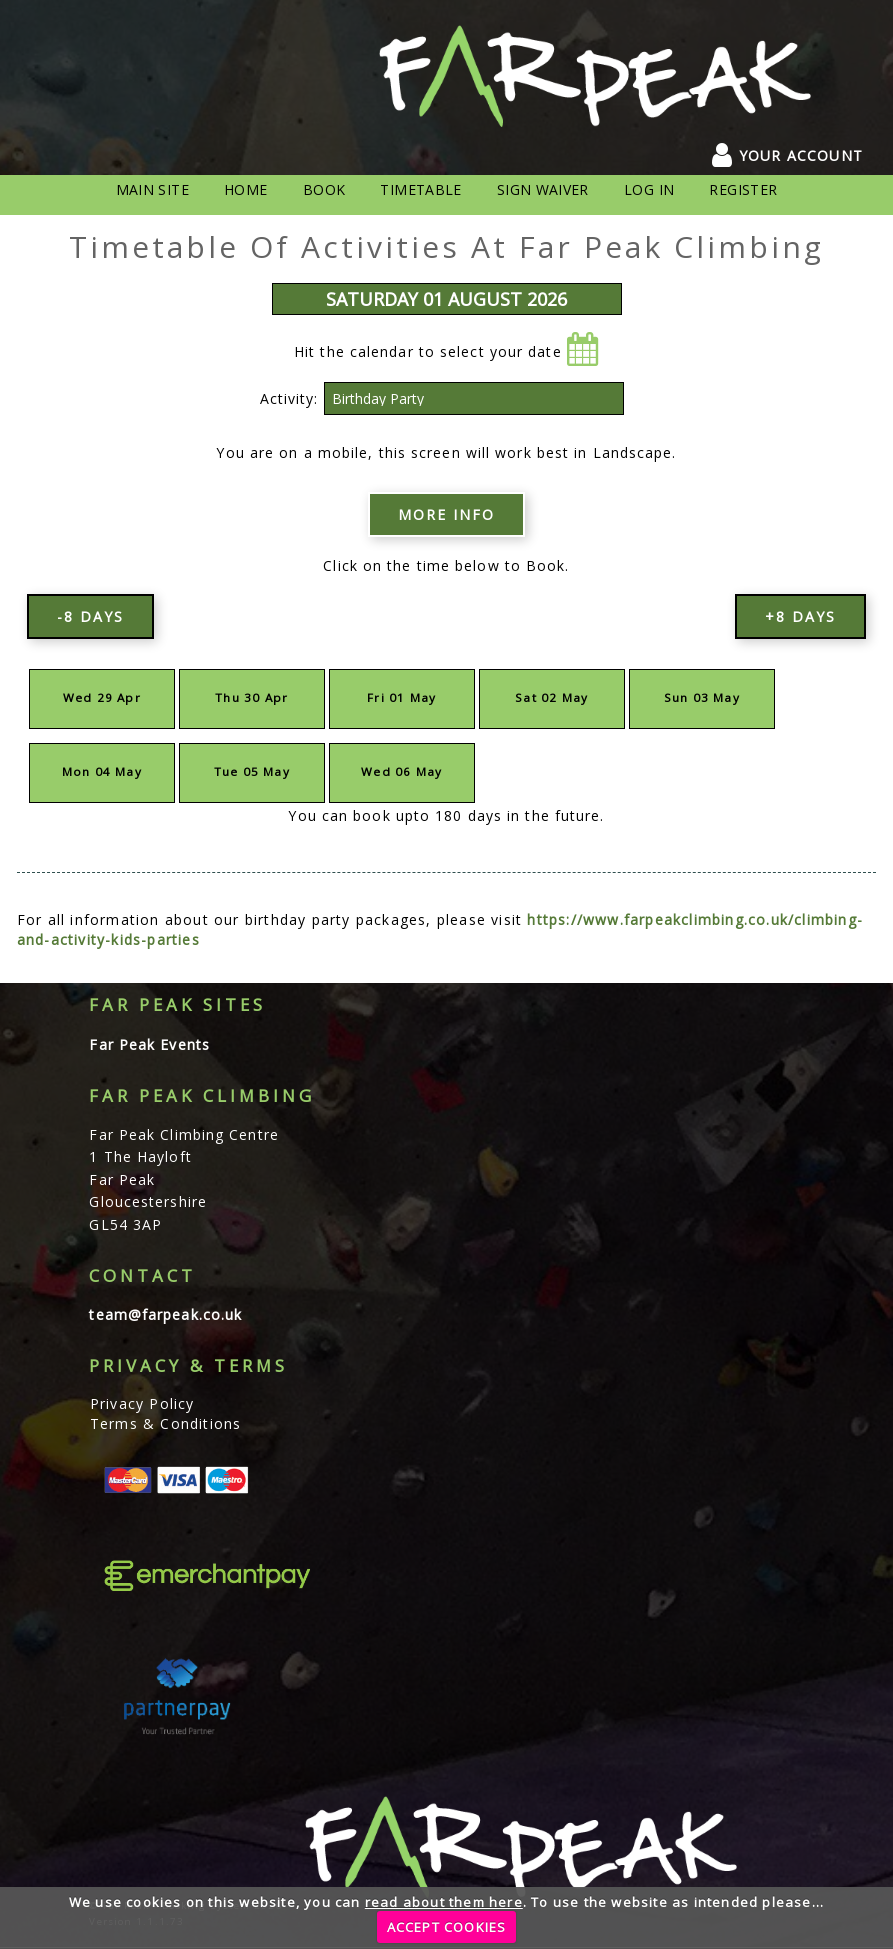 The height and width of the screenshot is (1949, 893). Describe the element at coordinates (444, 1902) in the screenshot. I see `read about them here` at that location.